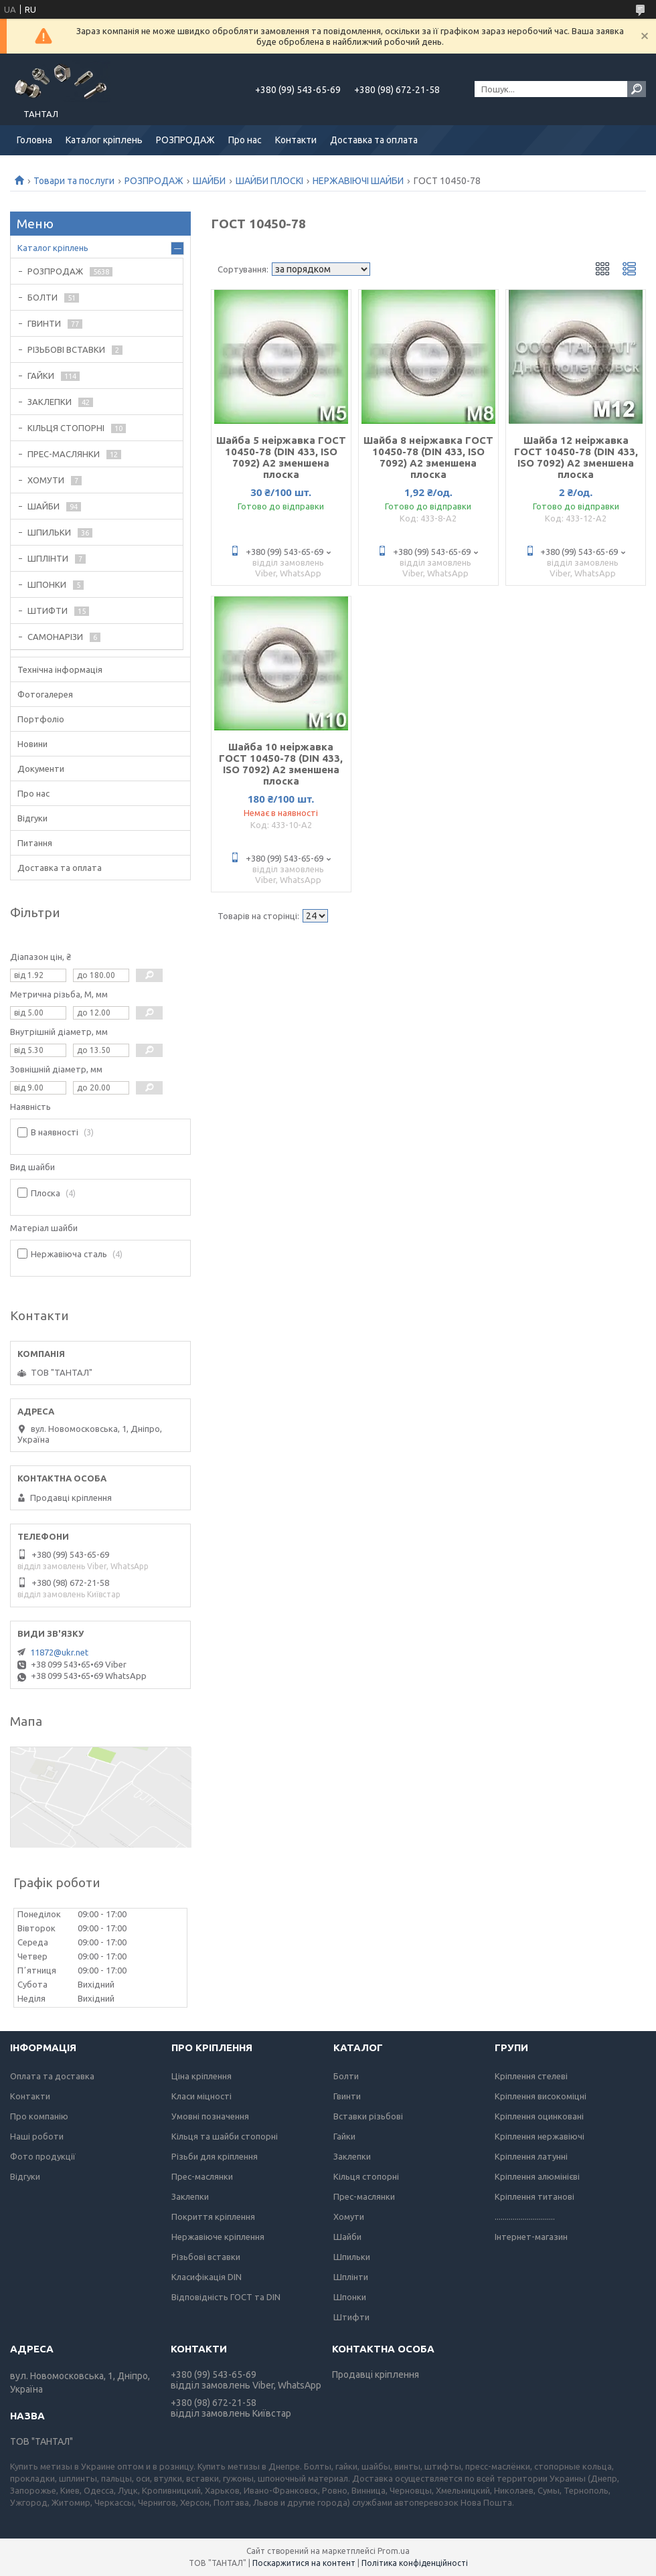  Describe the element at coordinates (351, 2317) in the screenshot. I see `Штифти` at that location.